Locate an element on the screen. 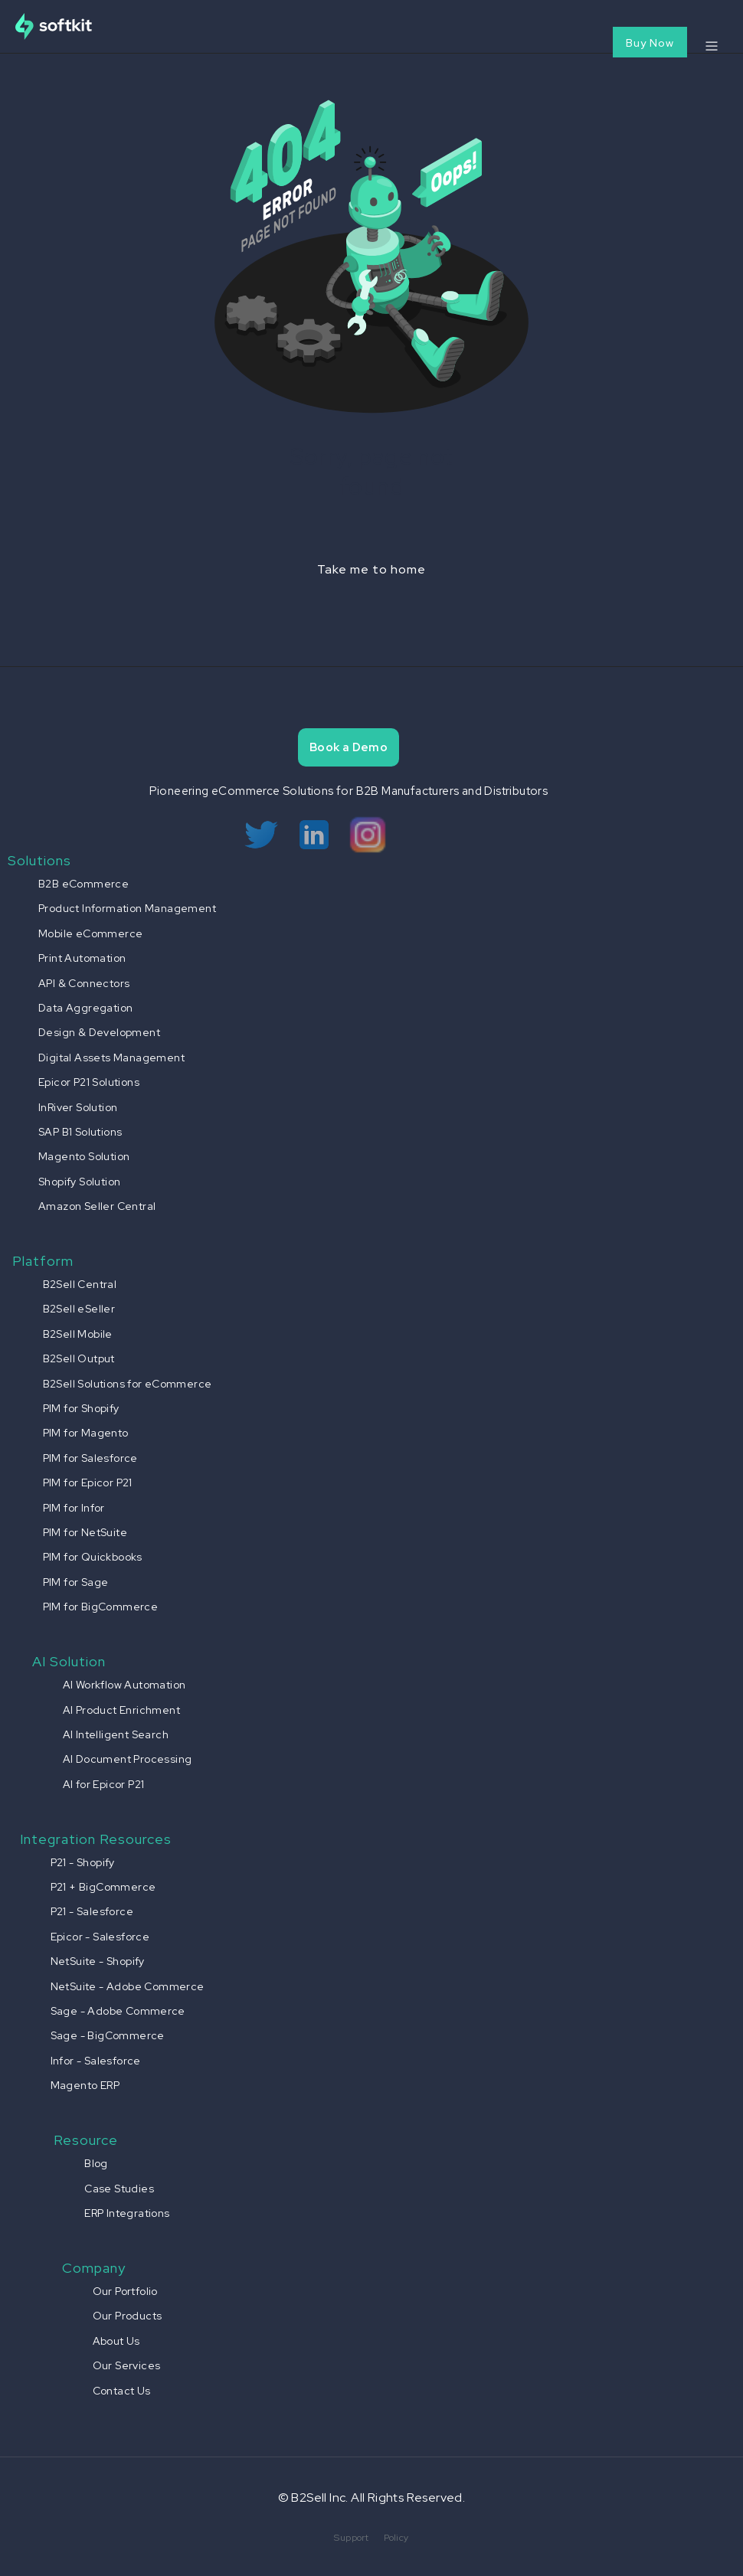 Image resolution: width=743 pixels, height=2576 pixels. AI Intelligent Search is located at coordinates (116, 1734).